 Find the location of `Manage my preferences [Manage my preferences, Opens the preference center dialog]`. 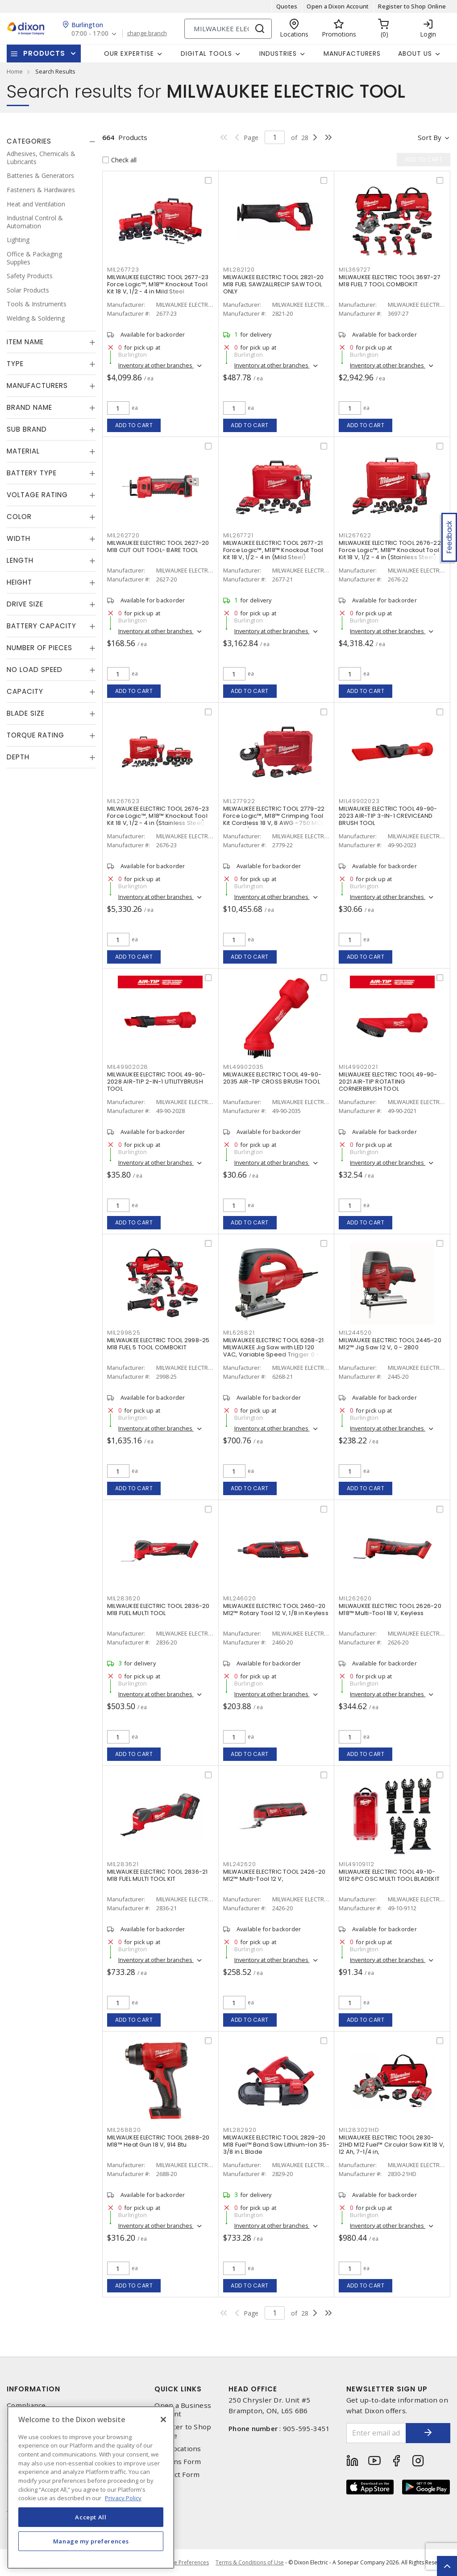

Manage my preferences [Manage my preferences, Opens the preference center dialog] is located at coordinates (91, 2541).